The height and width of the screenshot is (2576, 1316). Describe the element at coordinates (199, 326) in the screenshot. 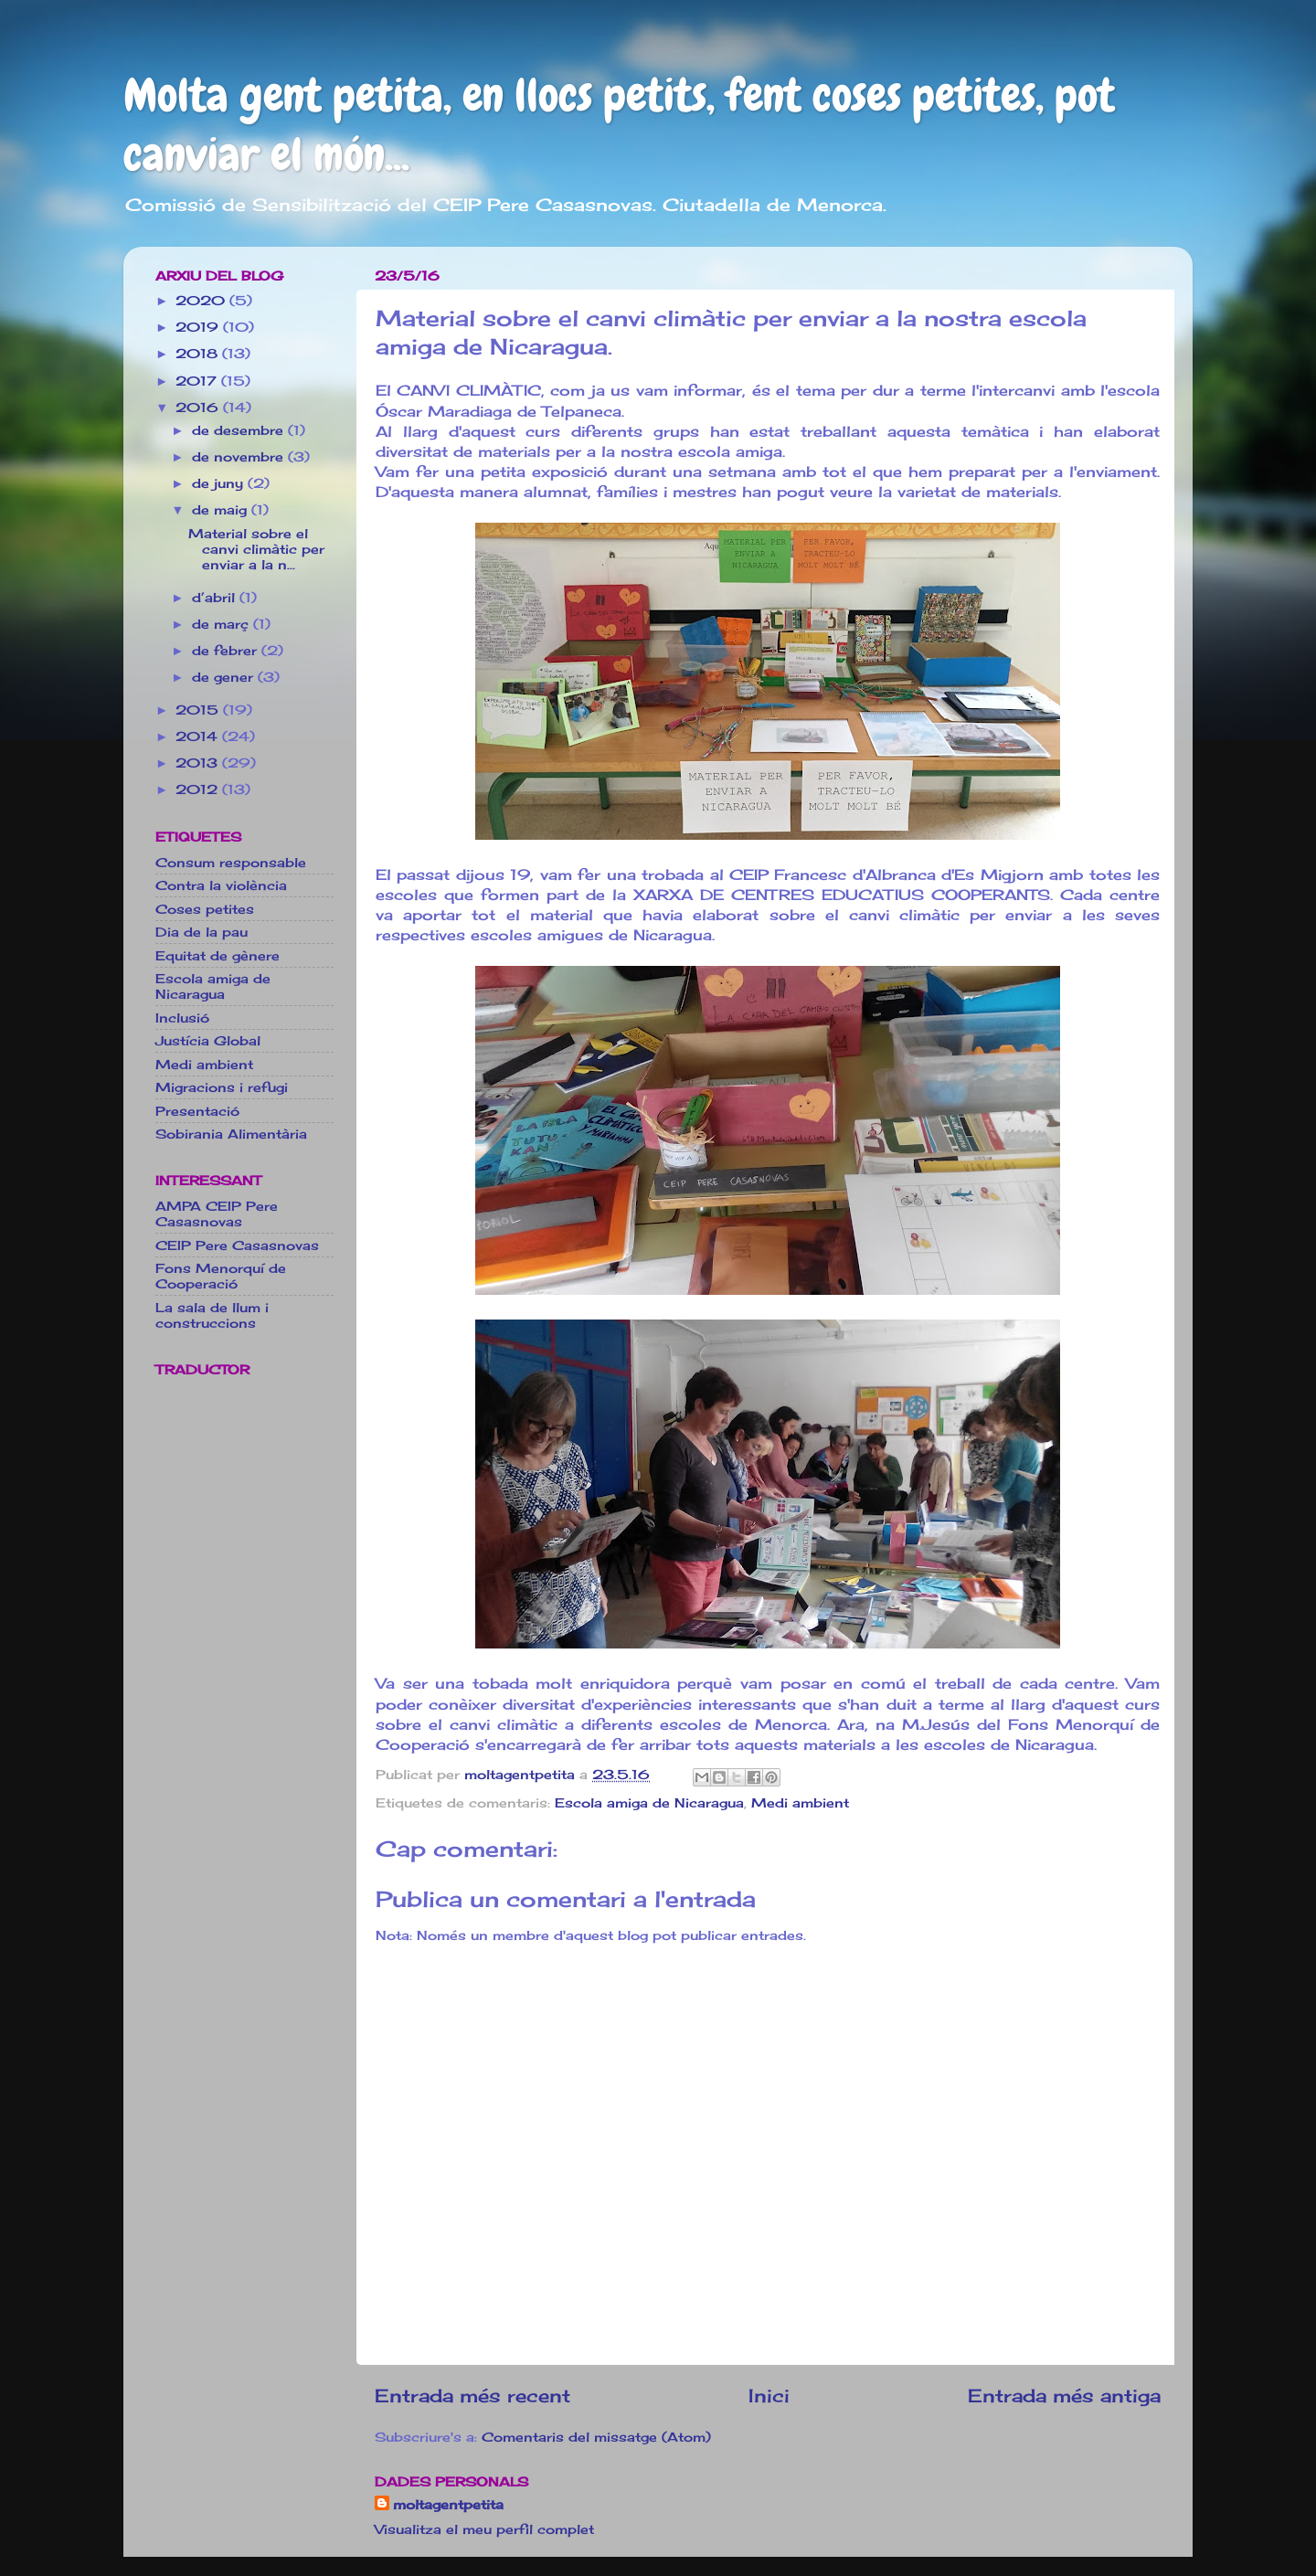

I see `2019` at that location.